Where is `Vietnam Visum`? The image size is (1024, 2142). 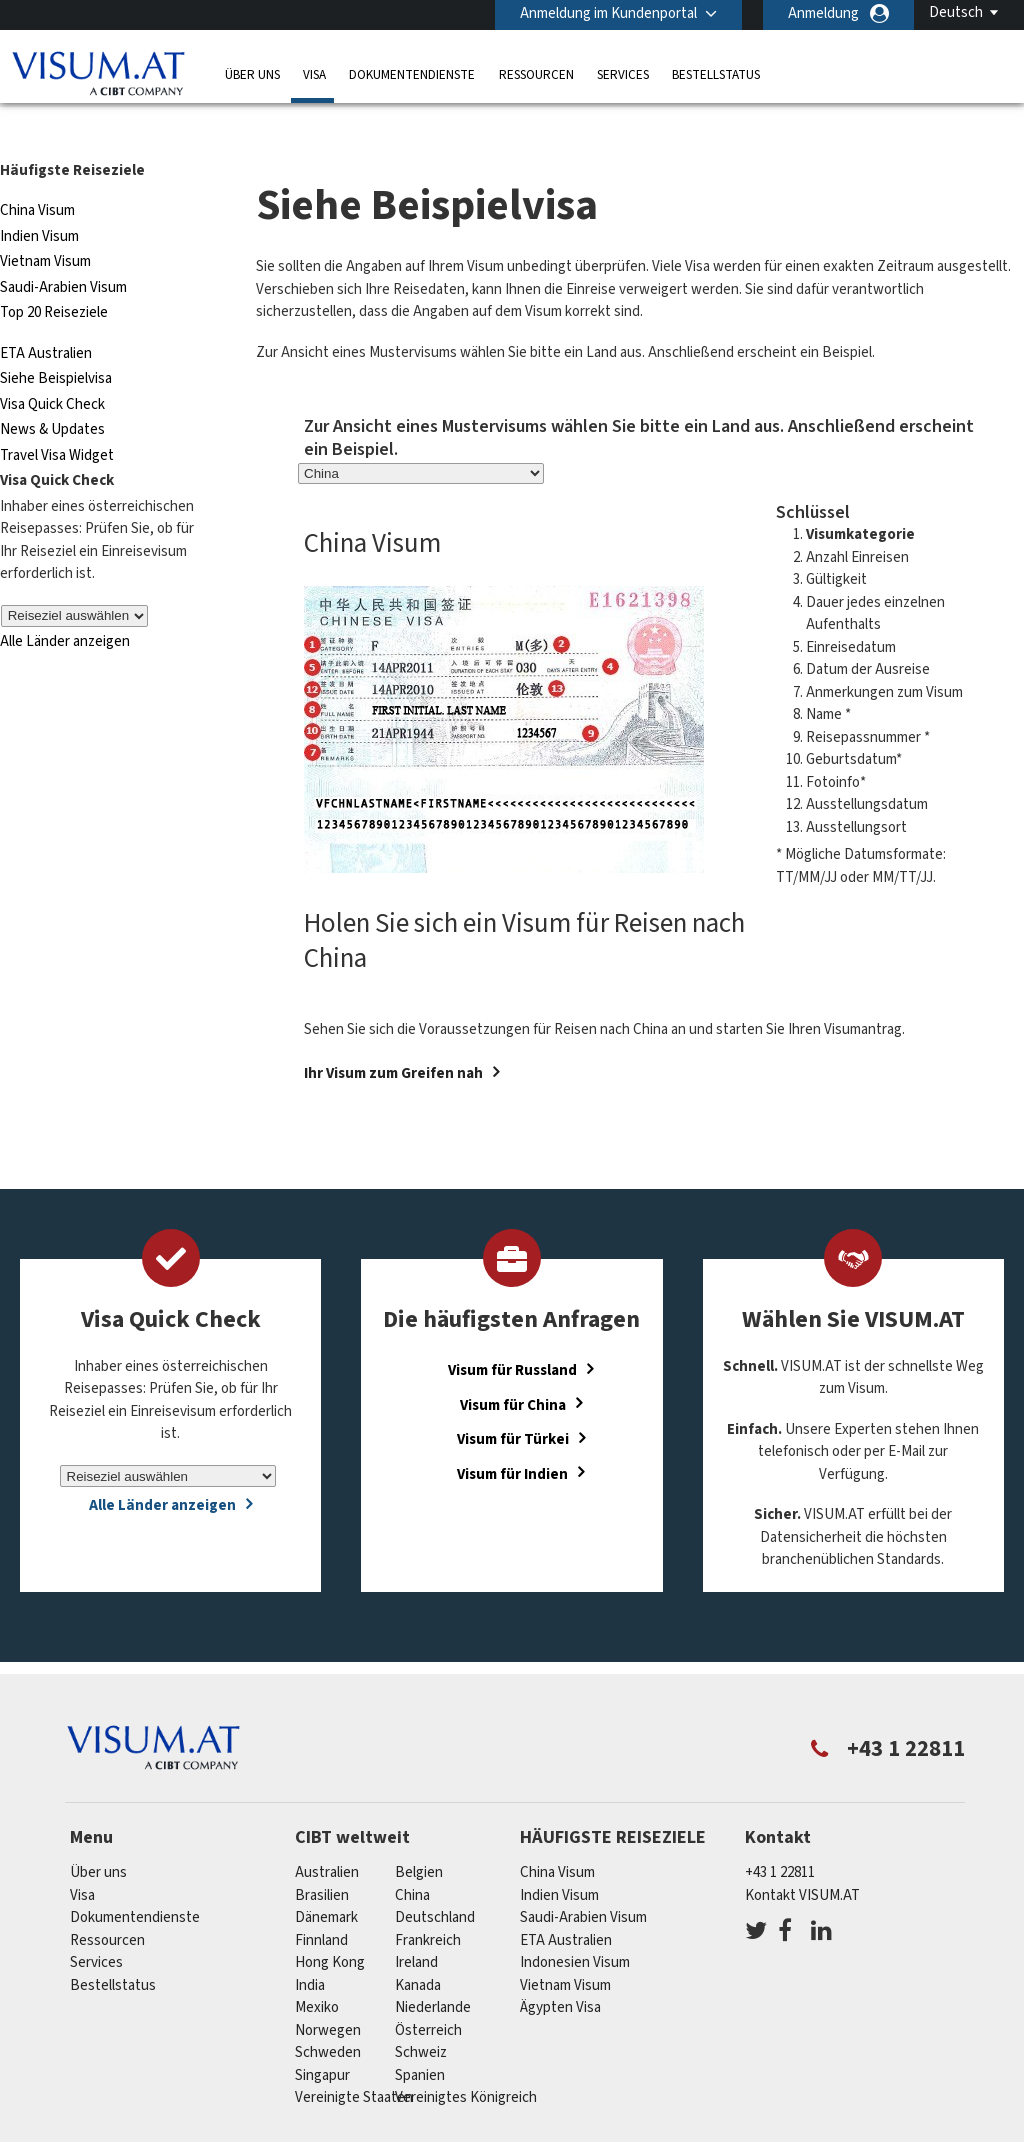 Vietnam Visum is located at coordinates (45, 225).